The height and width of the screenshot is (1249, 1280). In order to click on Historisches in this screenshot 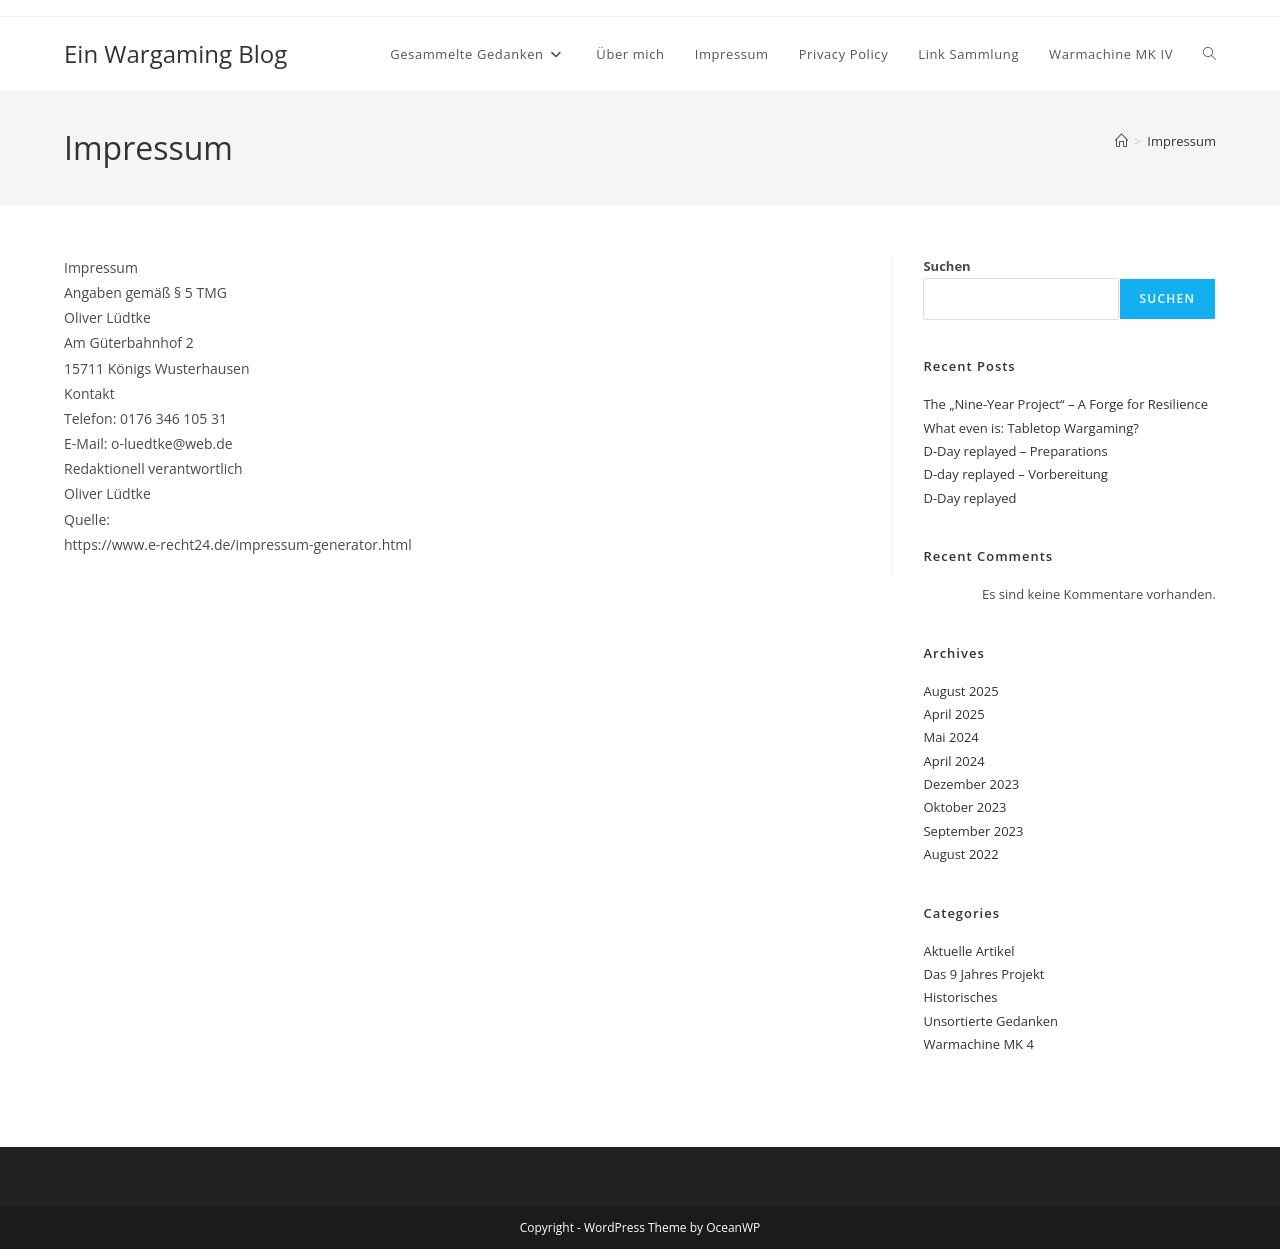, I will do `click(960, 997)`.